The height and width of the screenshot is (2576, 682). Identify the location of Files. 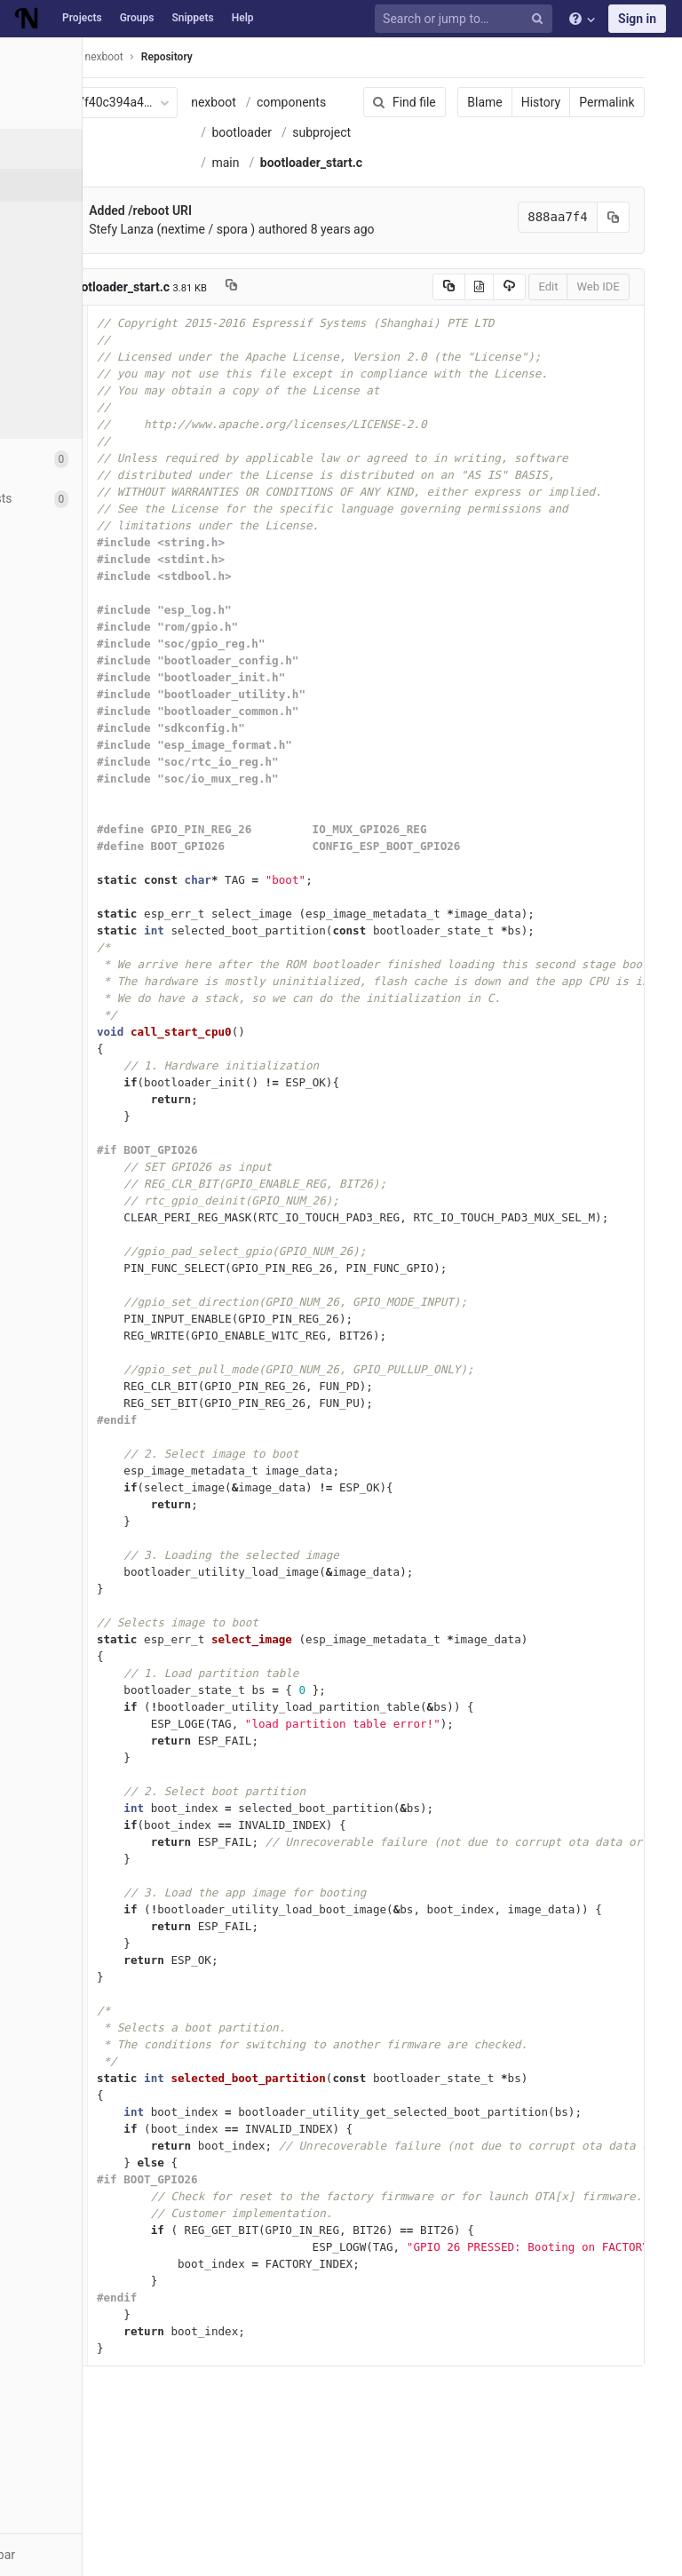
(49, 185).